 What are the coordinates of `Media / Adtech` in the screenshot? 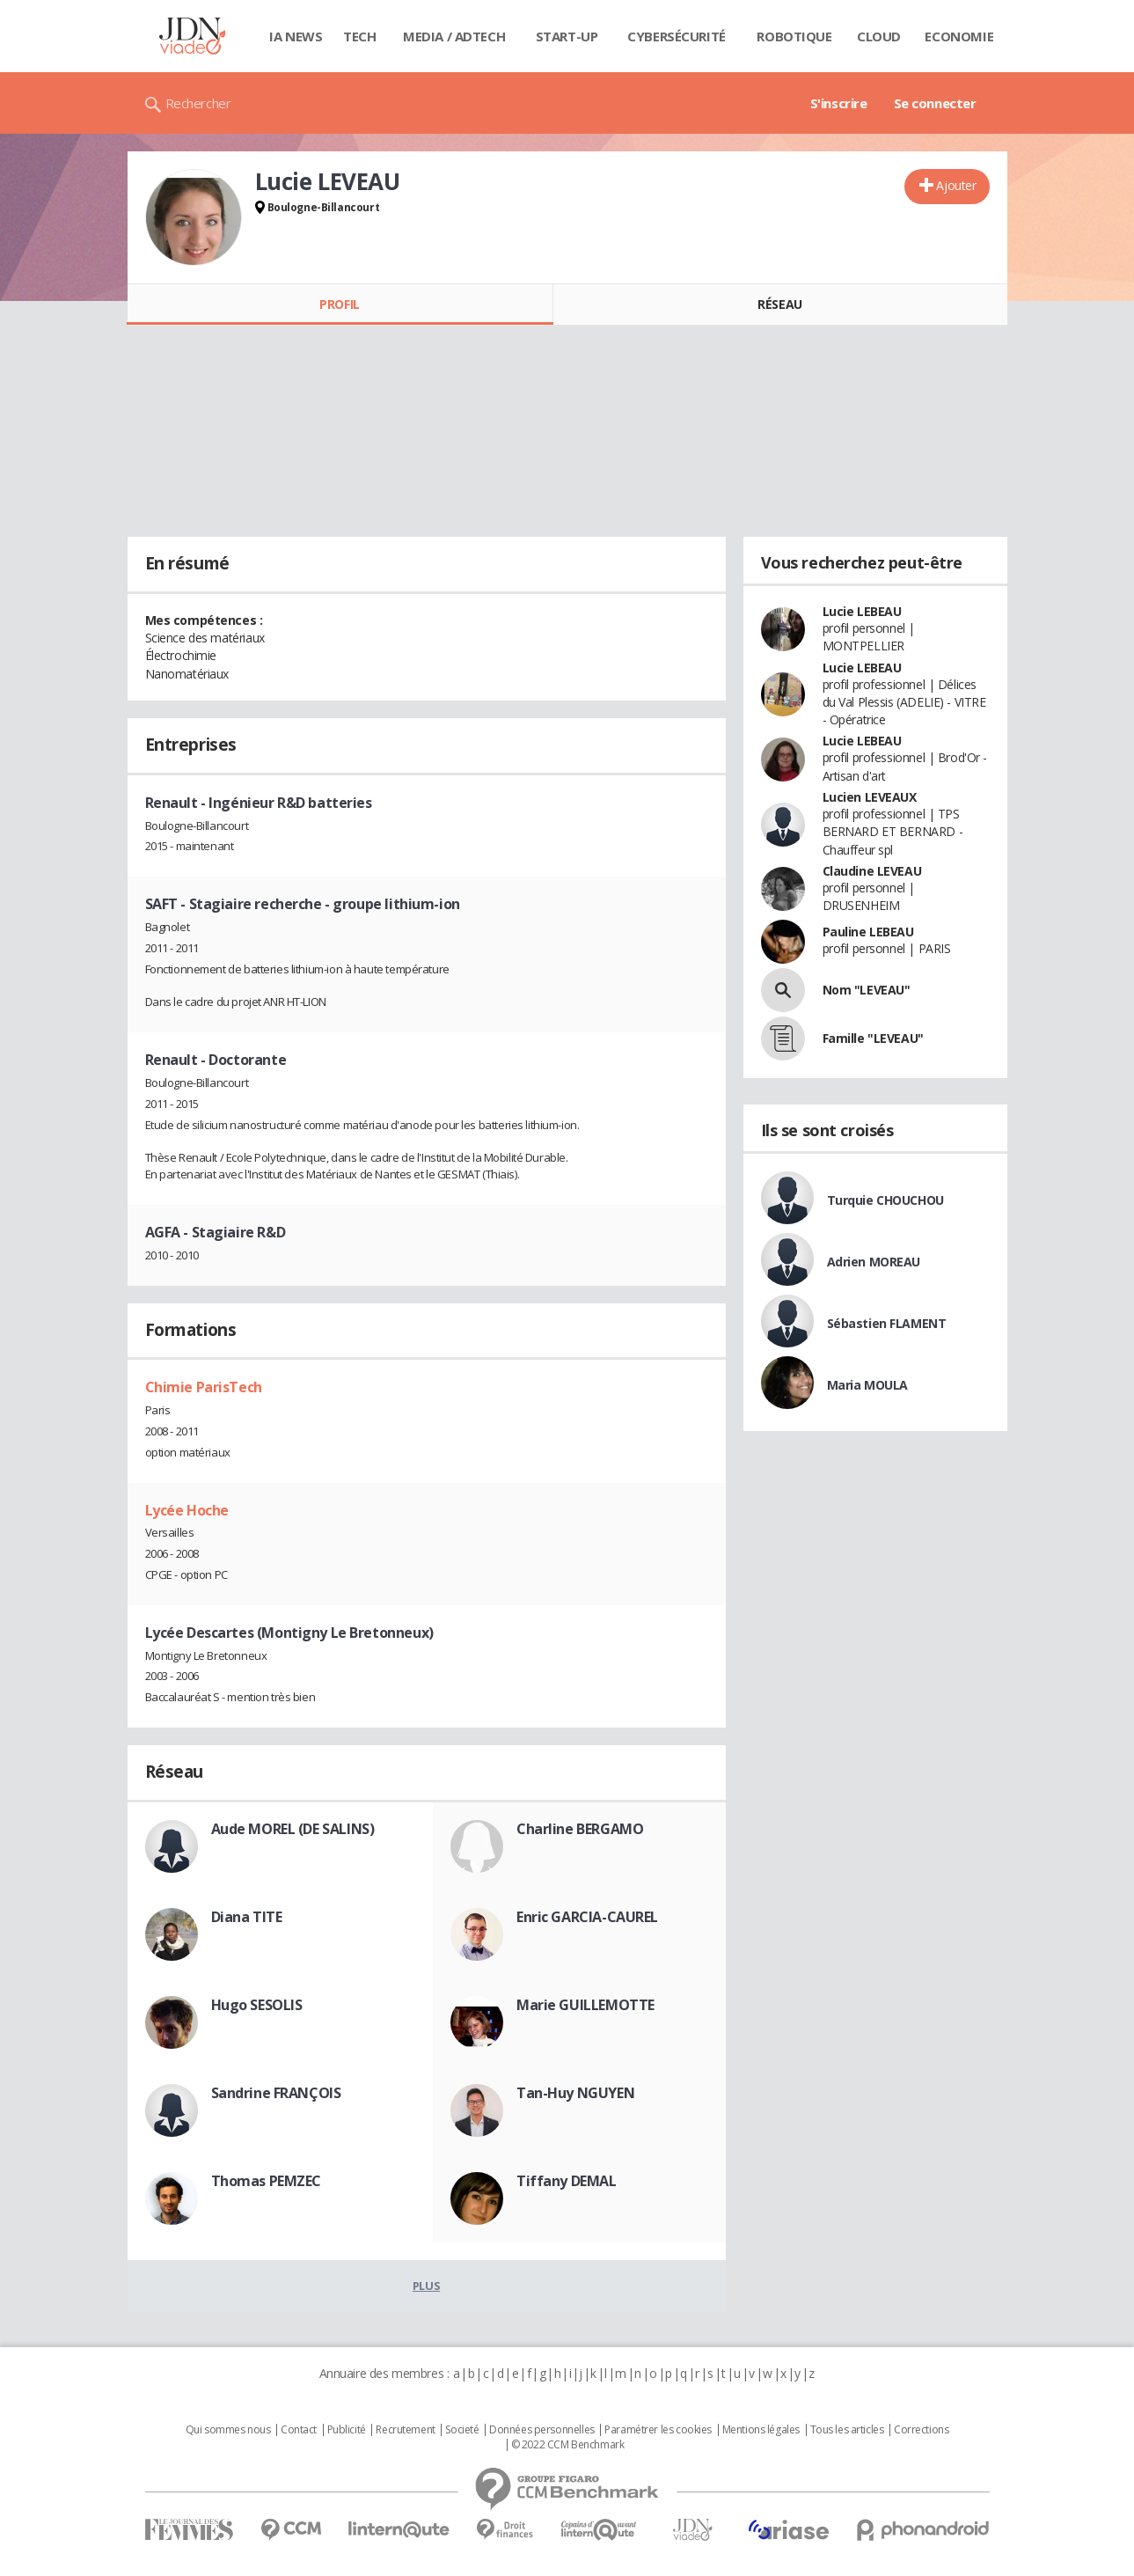 It's located at (454, 36).